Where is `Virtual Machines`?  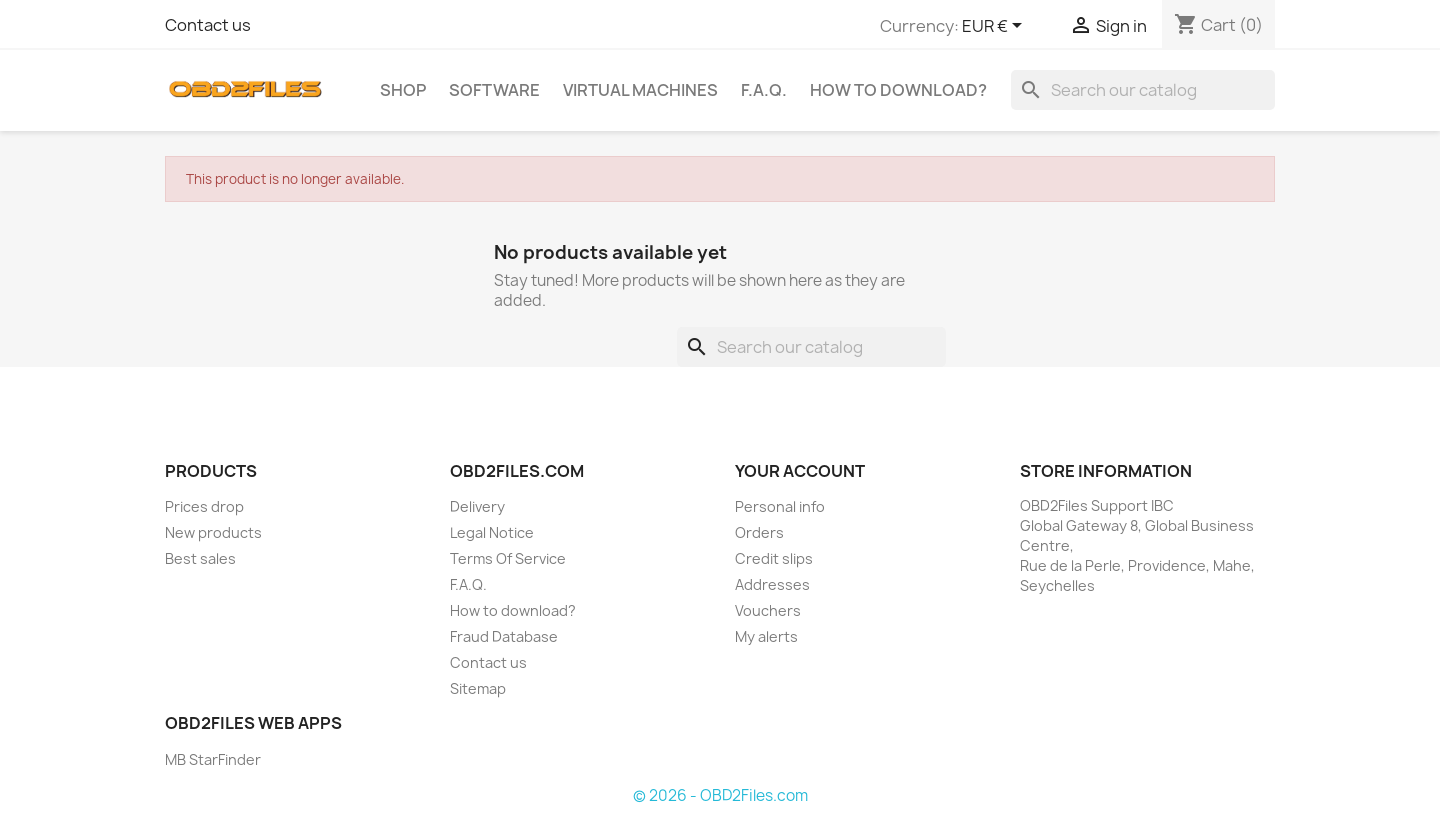 Virtual Machines is located at coordinates (640, 90).